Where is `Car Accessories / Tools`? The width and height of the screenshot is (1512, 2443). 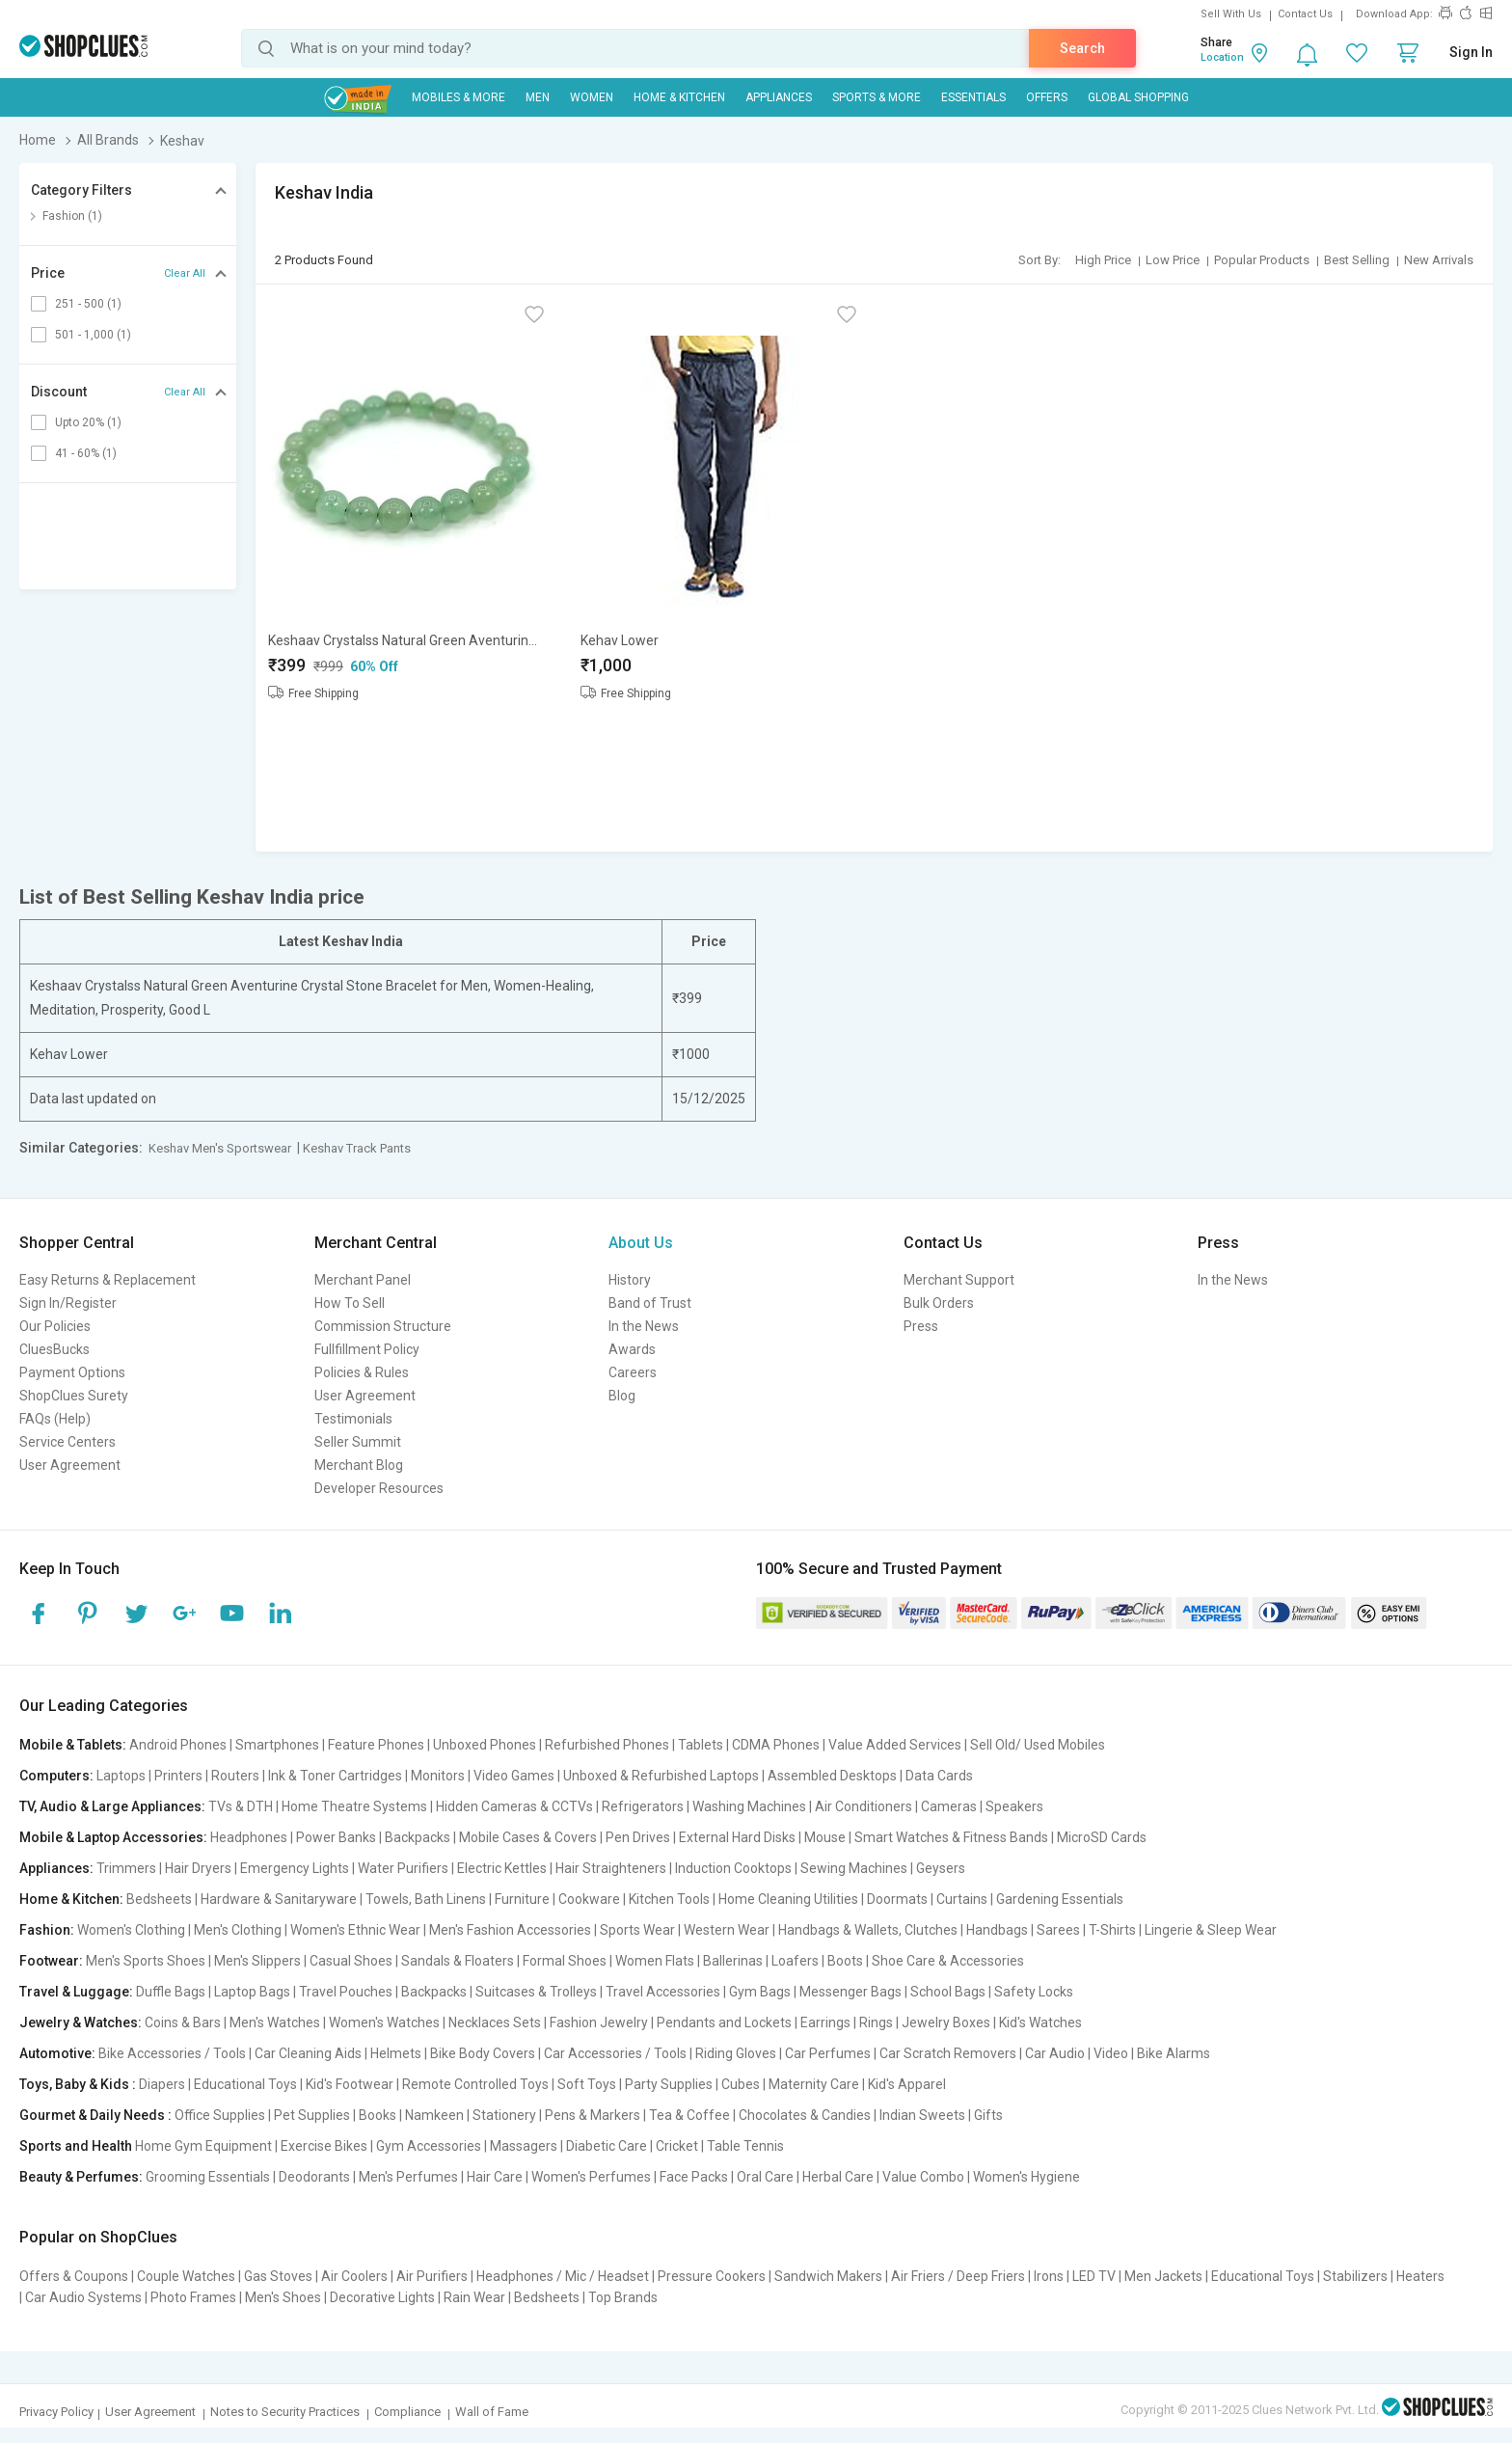 Car Accessories / Tools is located at coordinates (615, 2053).